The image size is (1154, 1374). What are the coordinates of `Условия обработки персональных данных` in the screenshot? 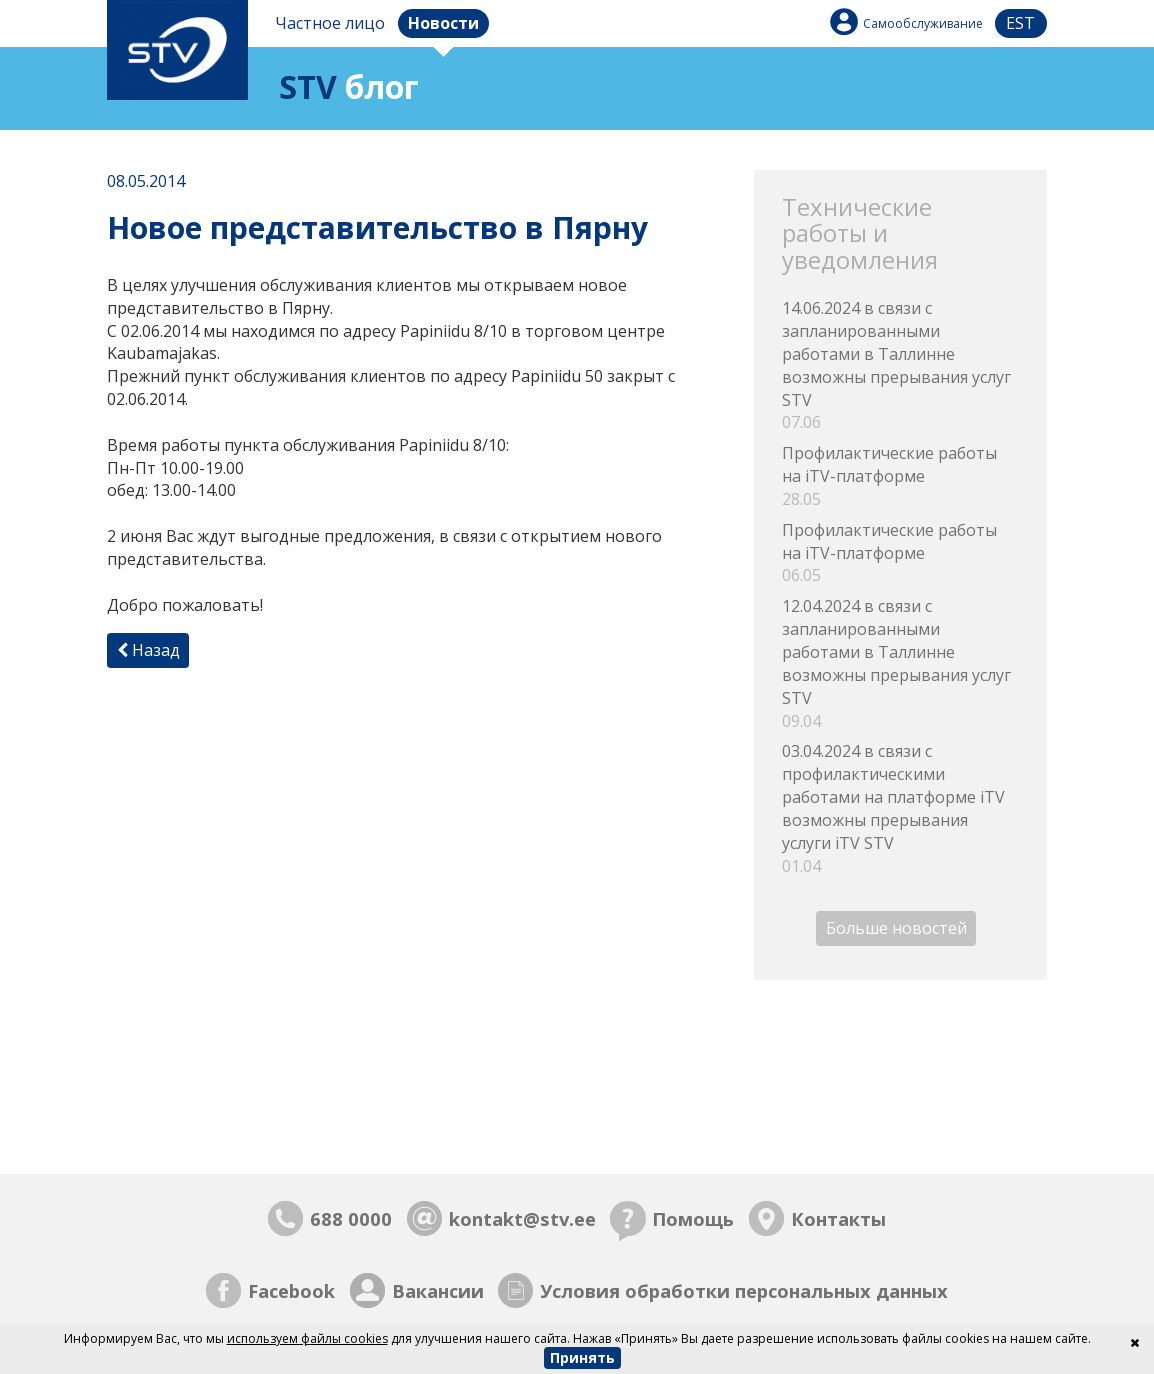 It's located at (744, 1290).